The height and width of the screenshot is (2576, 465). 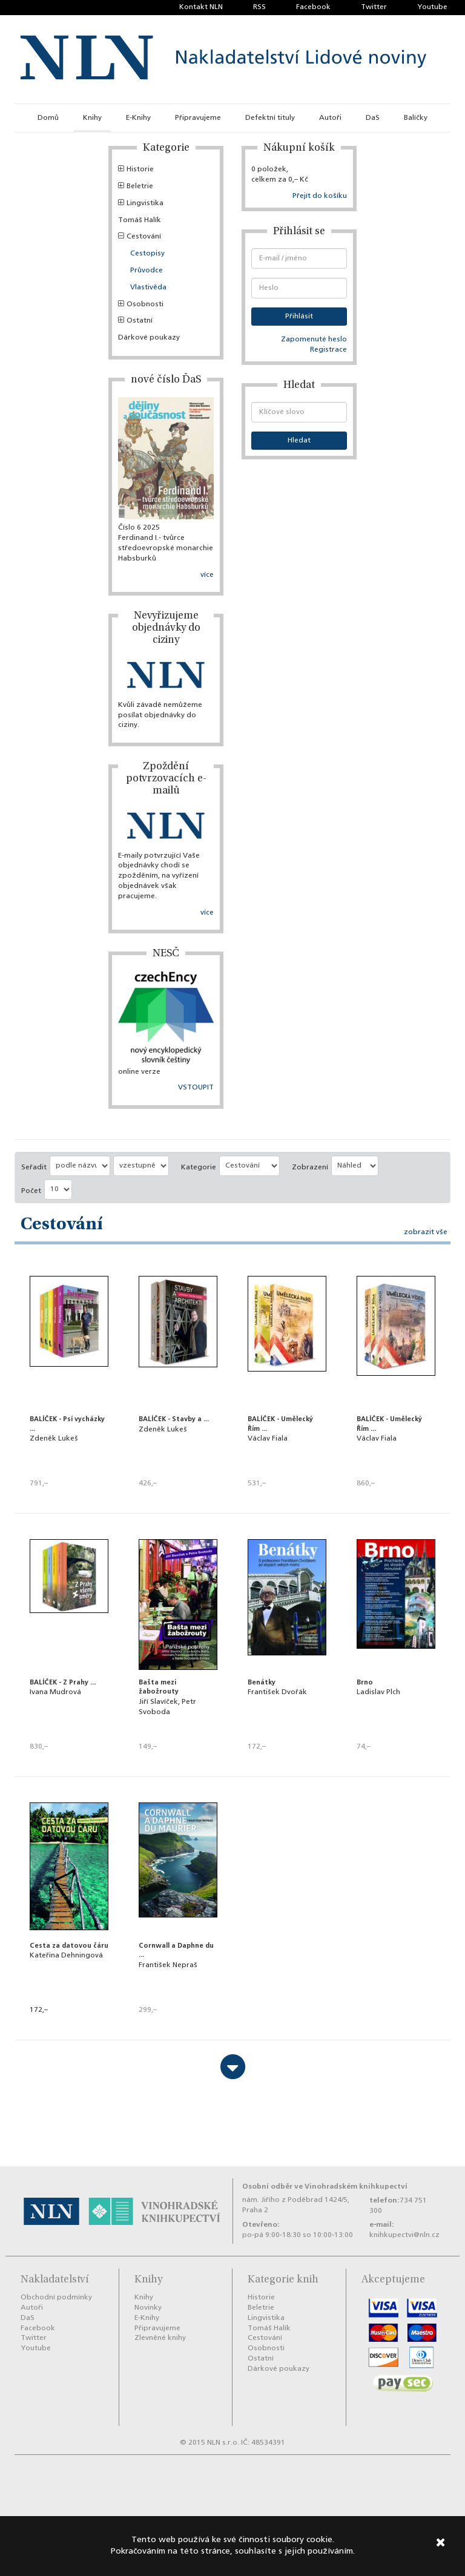 I want to click on Dárkové poukazy, so click(x=149, y=338).